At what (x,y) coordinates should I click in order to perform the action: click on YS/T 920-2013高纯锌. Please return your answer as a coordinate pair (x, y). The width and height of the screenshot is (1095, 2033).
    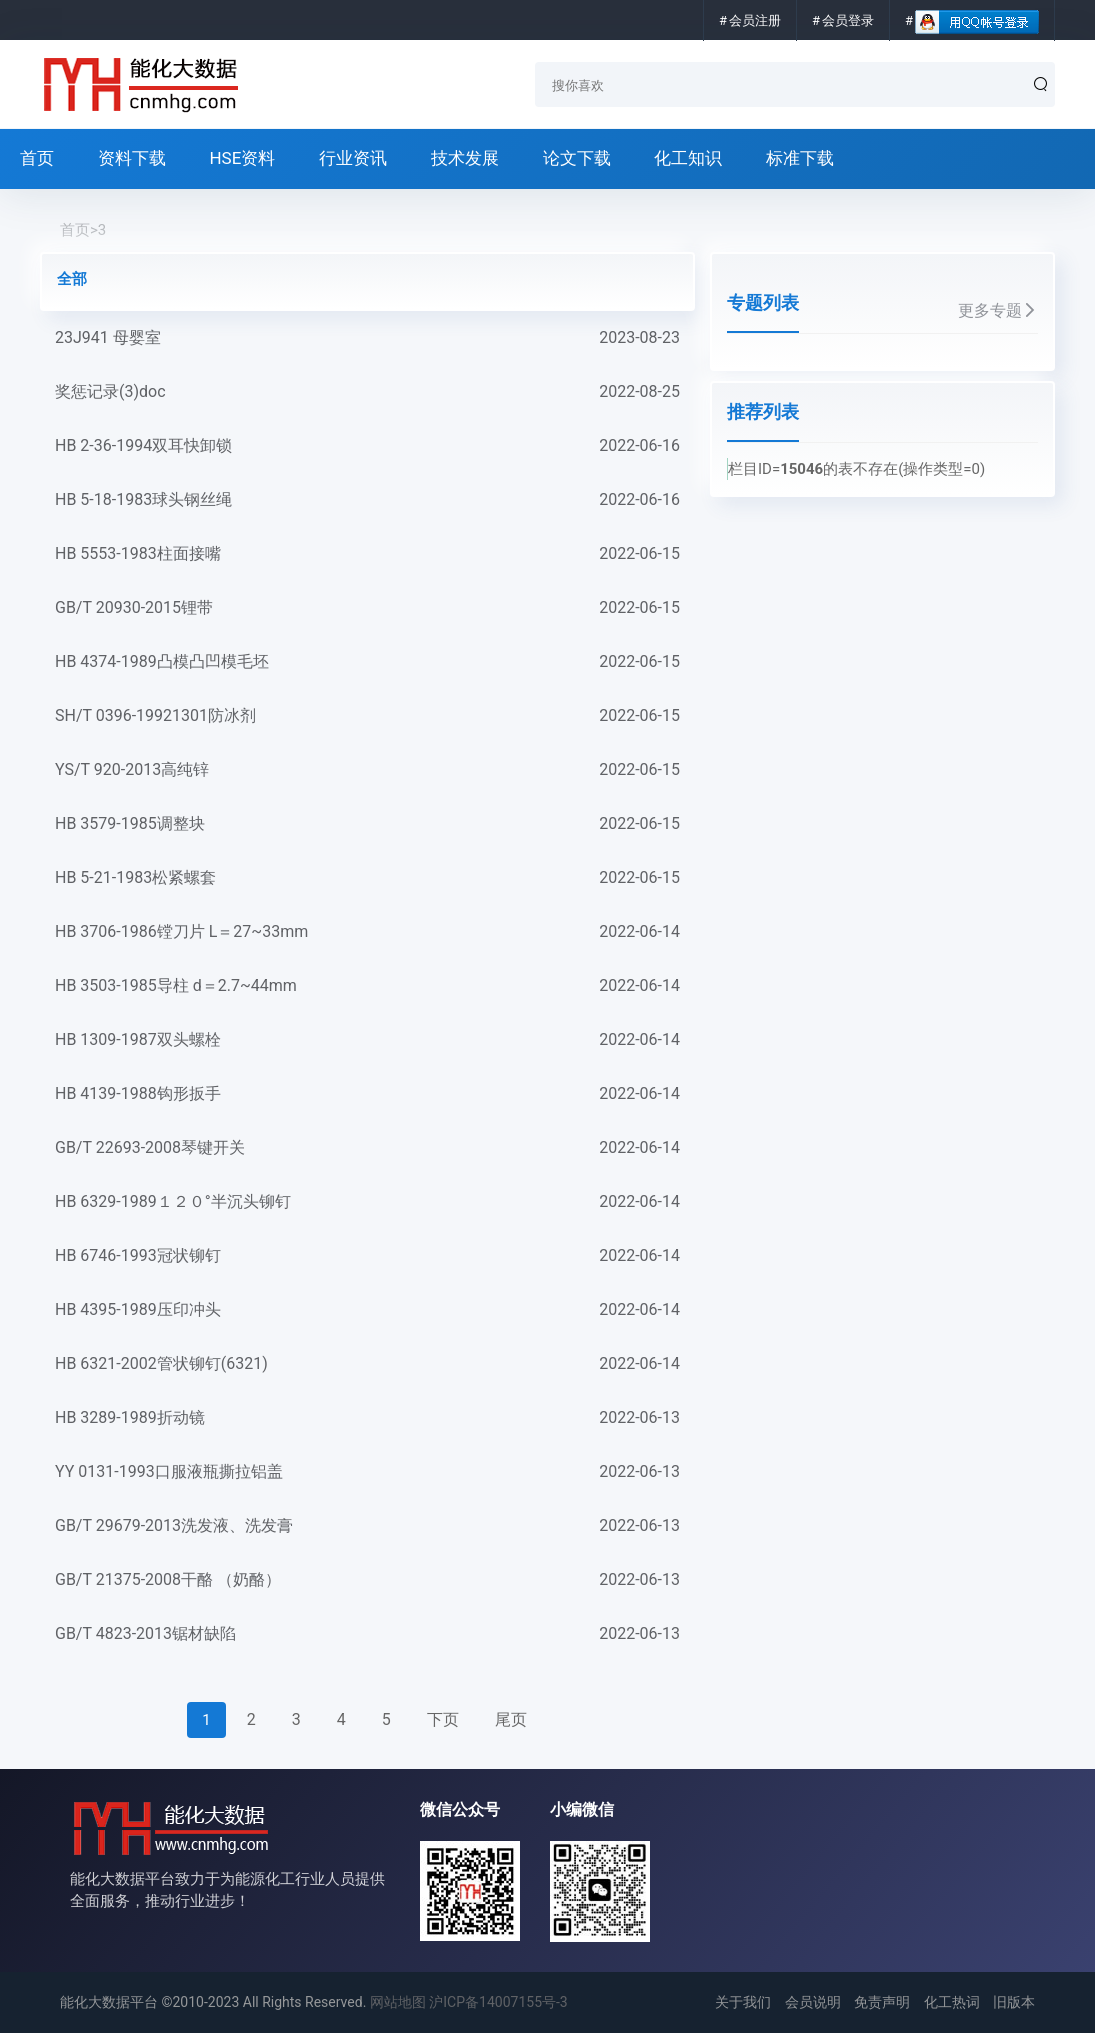
    Looking at the image, I should click on (367, 770).